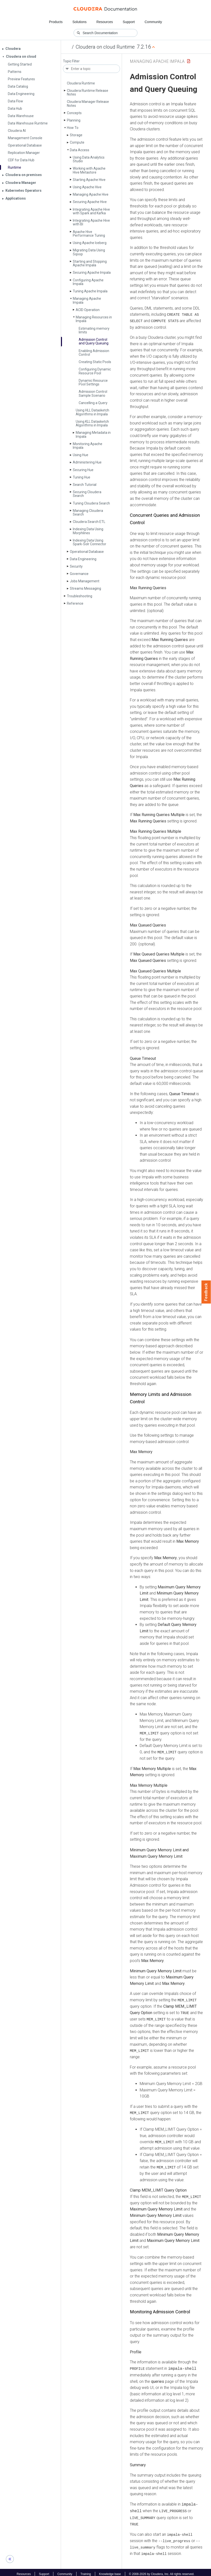 This screenshot has width=211, height=2576. Describe the element at coordinates (87, 552) in the screenshot. I see `Operational Database` at that location.